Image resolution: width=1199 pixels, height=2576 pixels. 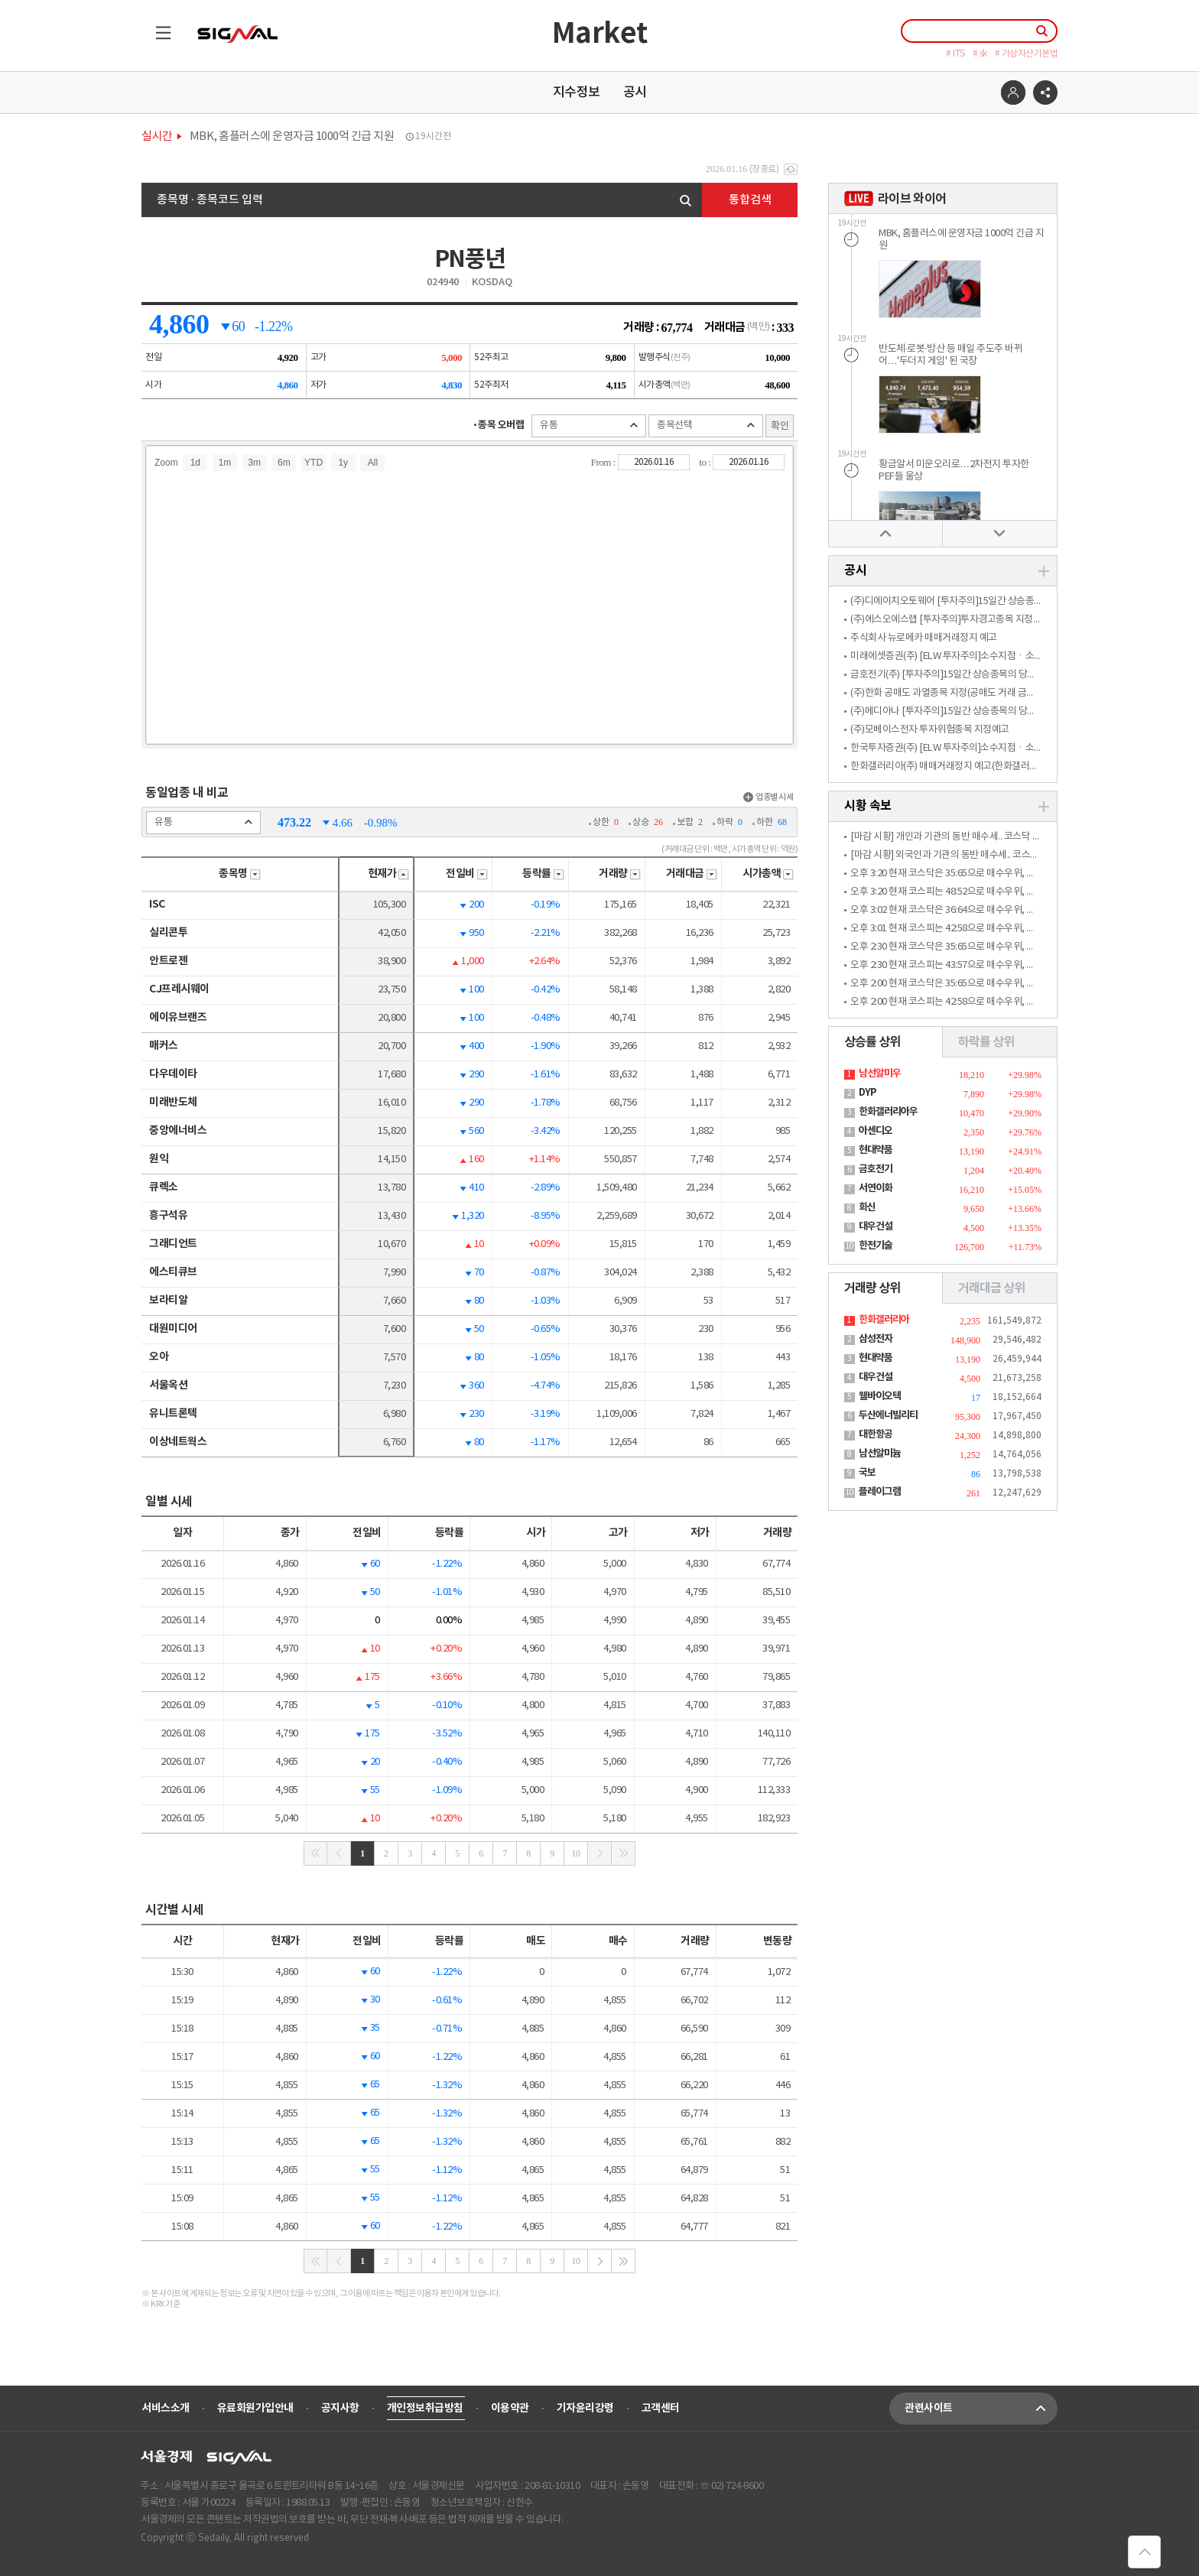 What do you see at coordinates (255, 2408) in the screenshot?
I see `유료회원가입안내` at bounding box center [255, 2408].